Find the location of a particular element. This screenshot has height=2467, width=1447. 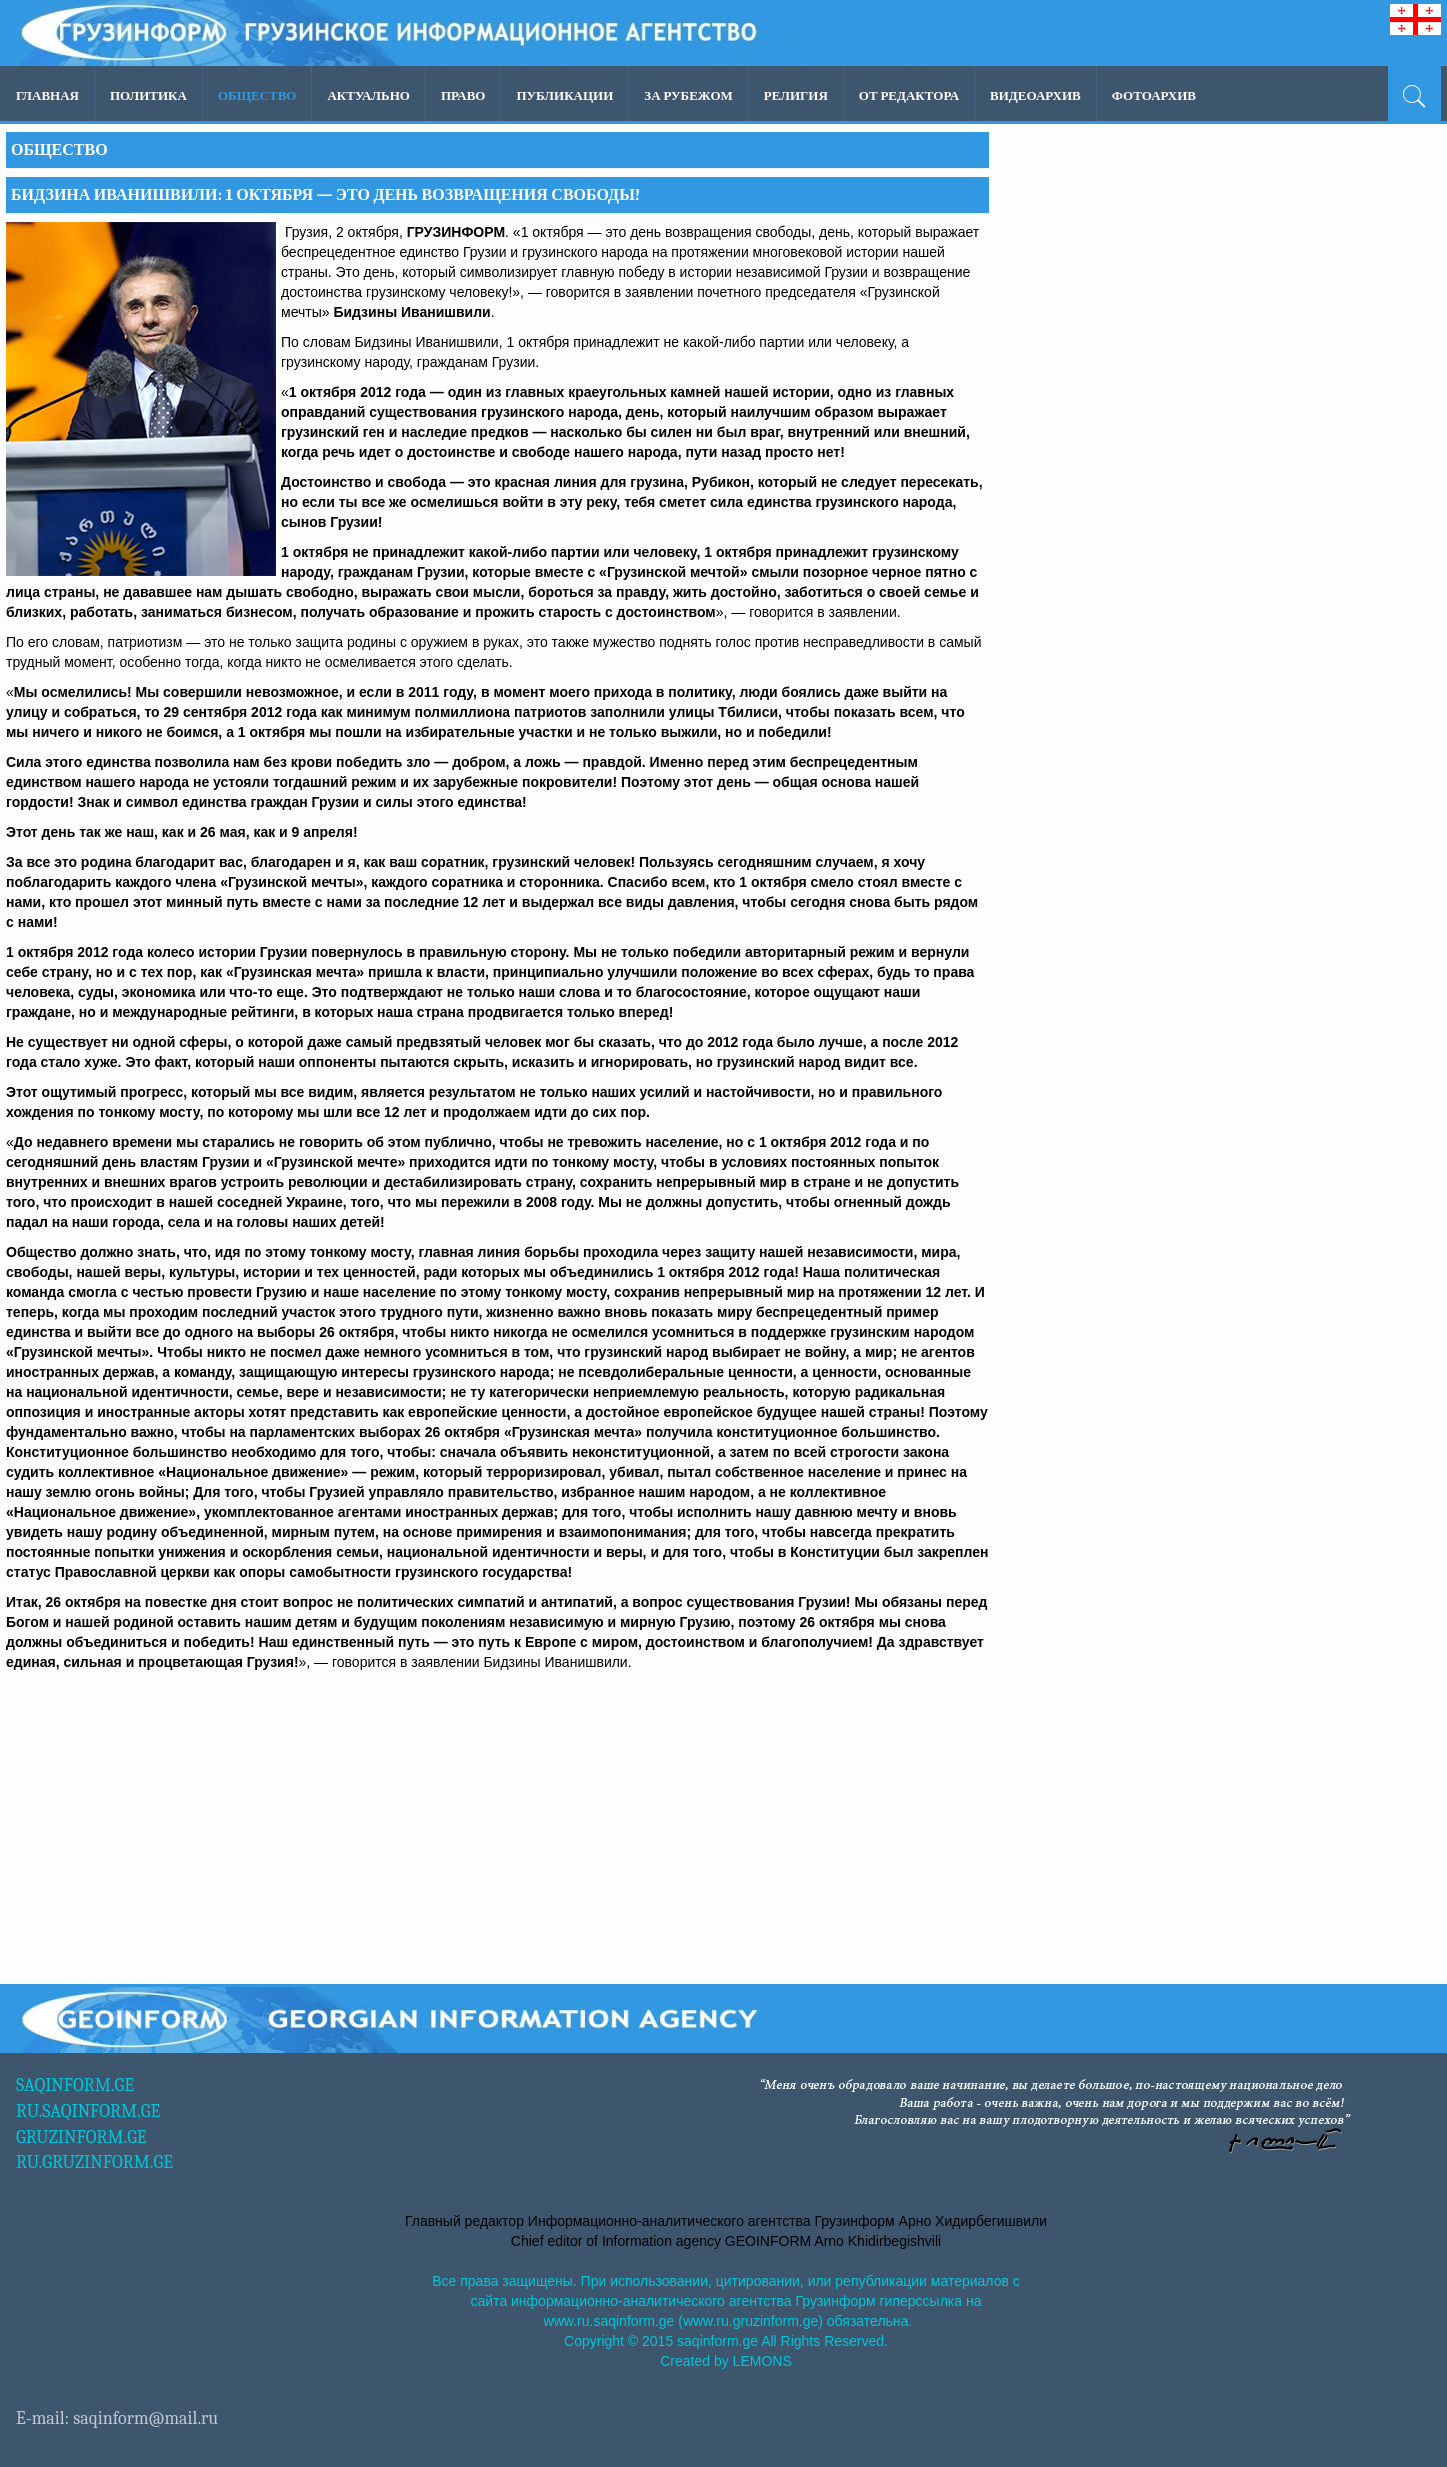

Актуально is located at coordinates (368, 95).